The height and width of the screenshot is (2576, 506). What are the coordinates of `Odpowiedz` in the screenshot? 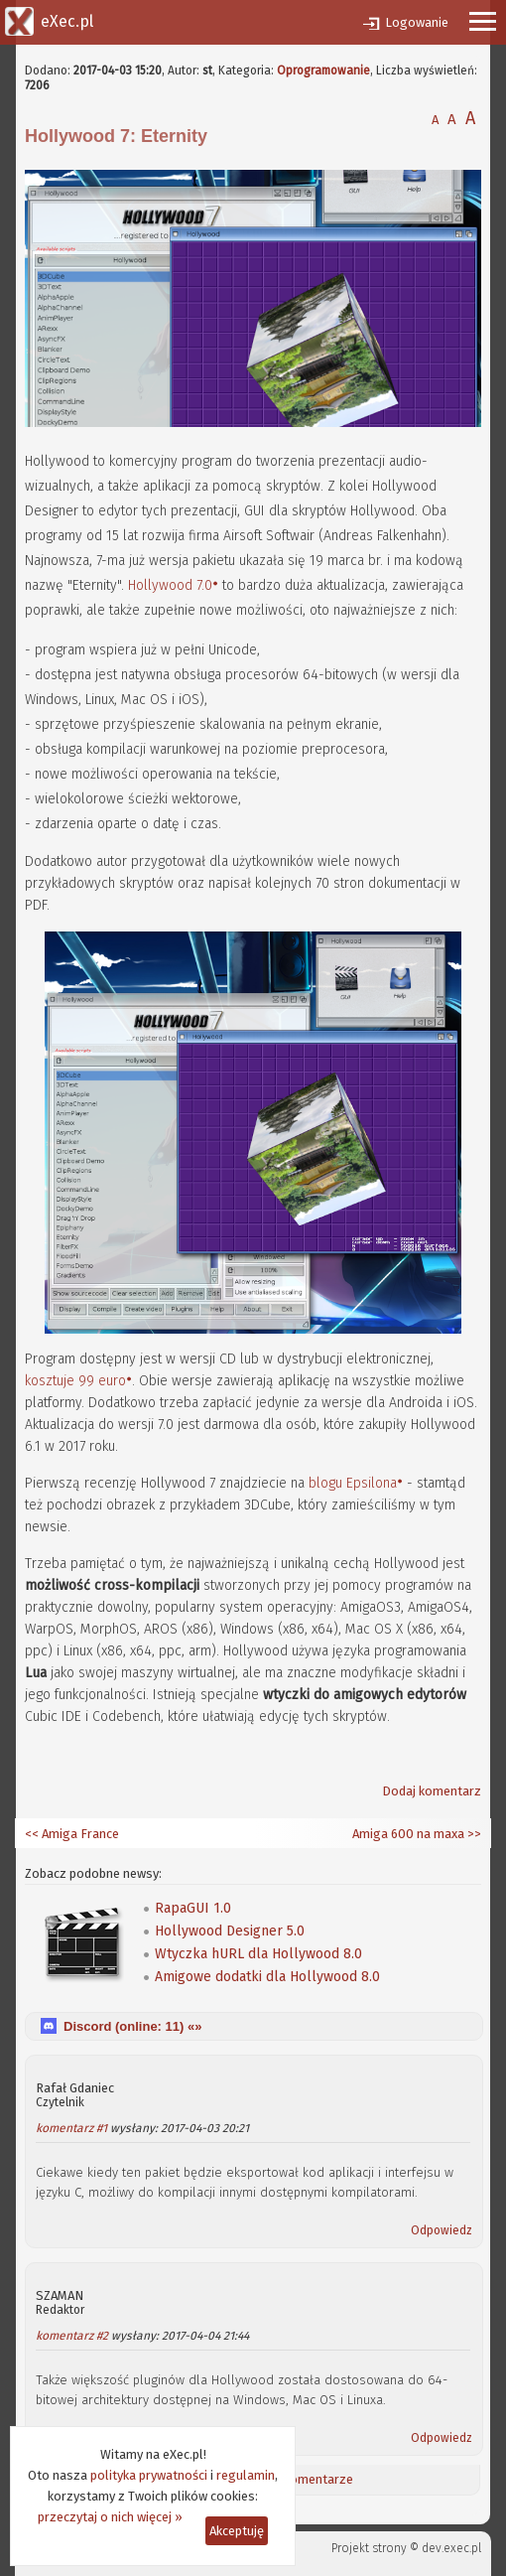 It's located at (441, 2230).